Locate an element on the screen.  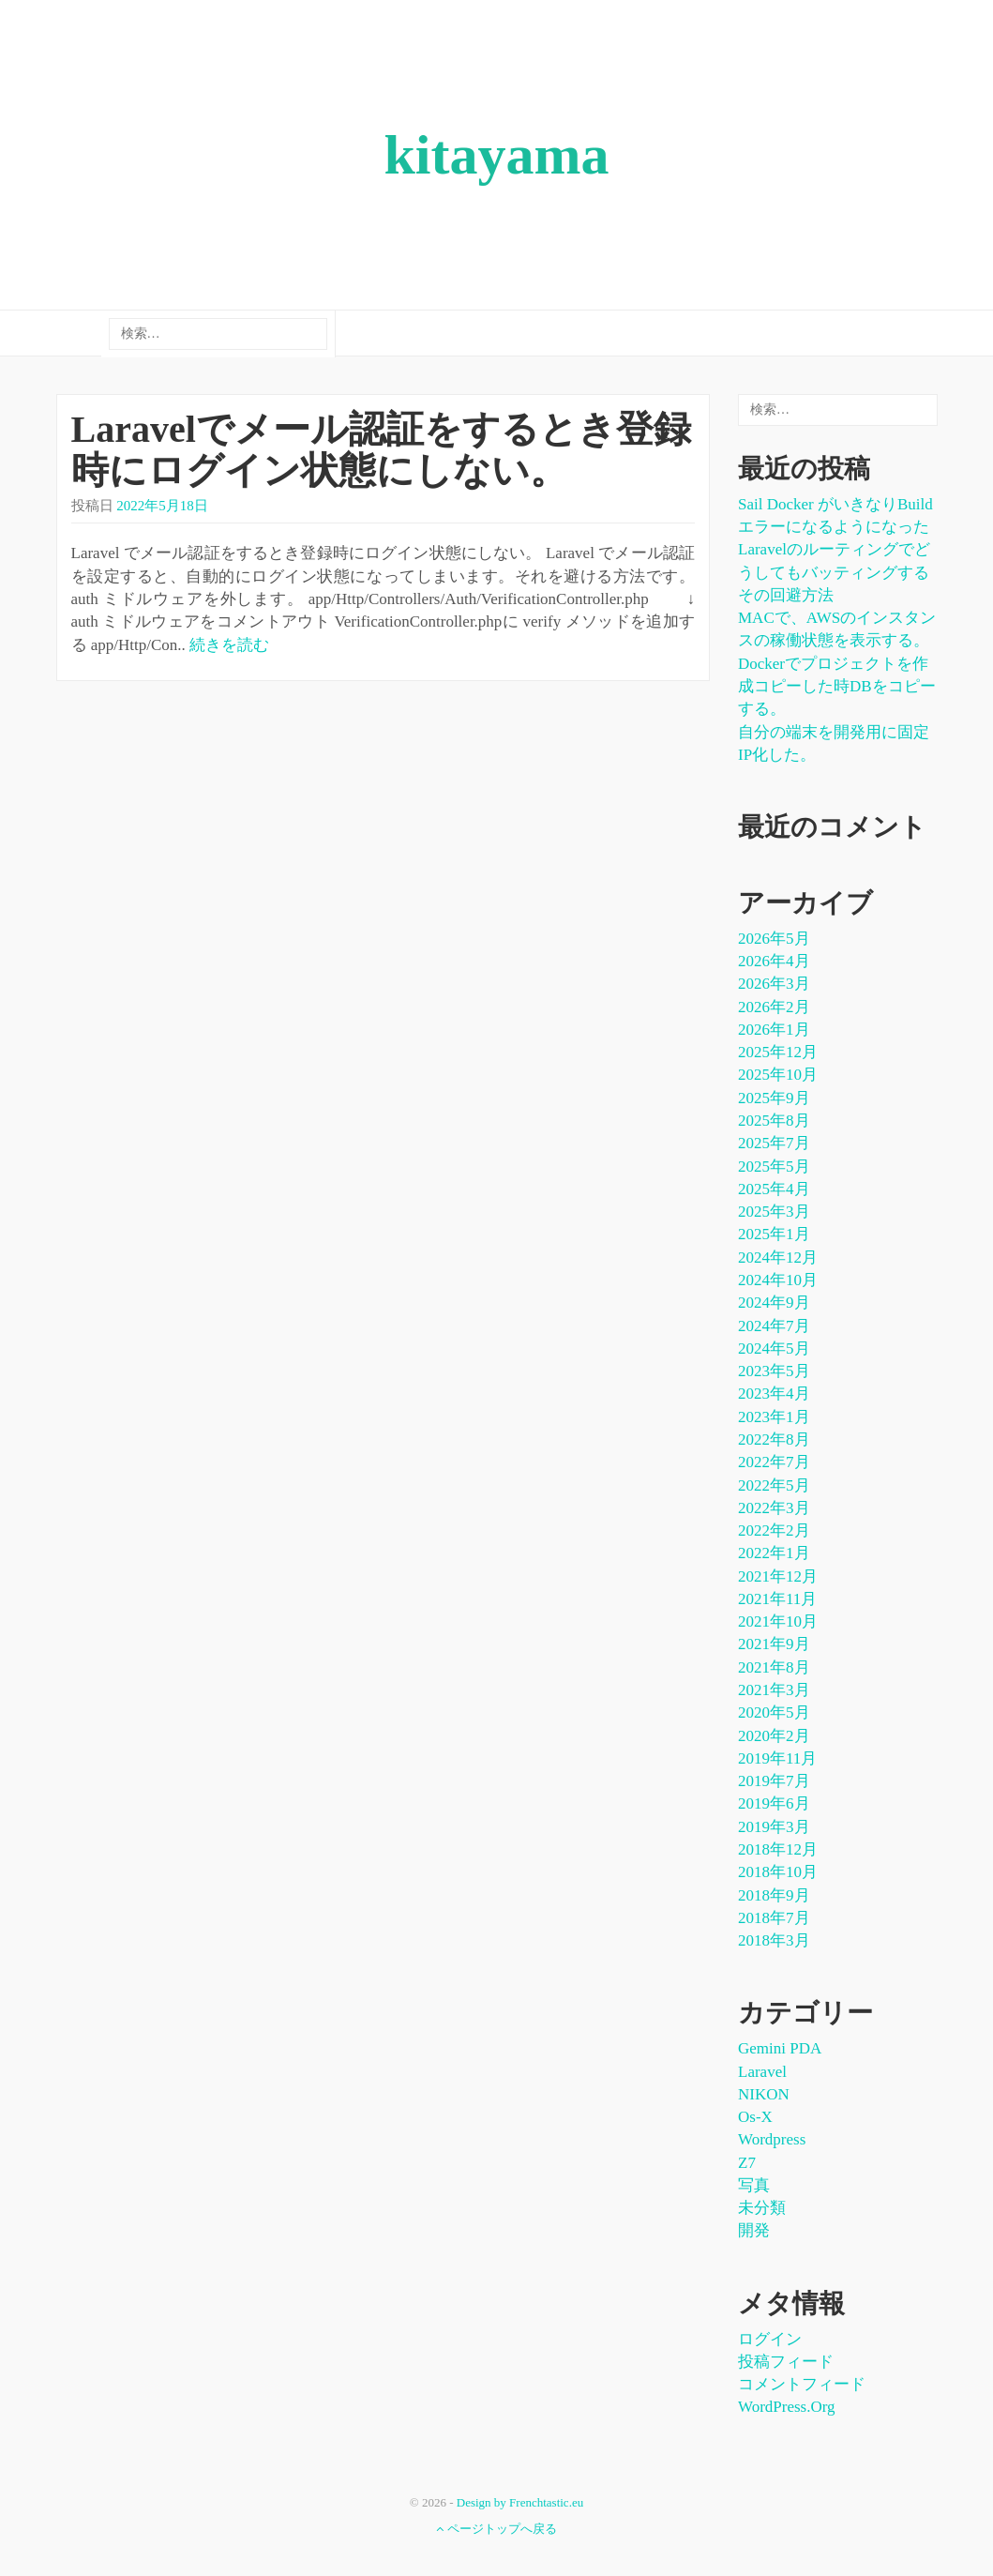
Z7 is located at coordinates (747, 2163).